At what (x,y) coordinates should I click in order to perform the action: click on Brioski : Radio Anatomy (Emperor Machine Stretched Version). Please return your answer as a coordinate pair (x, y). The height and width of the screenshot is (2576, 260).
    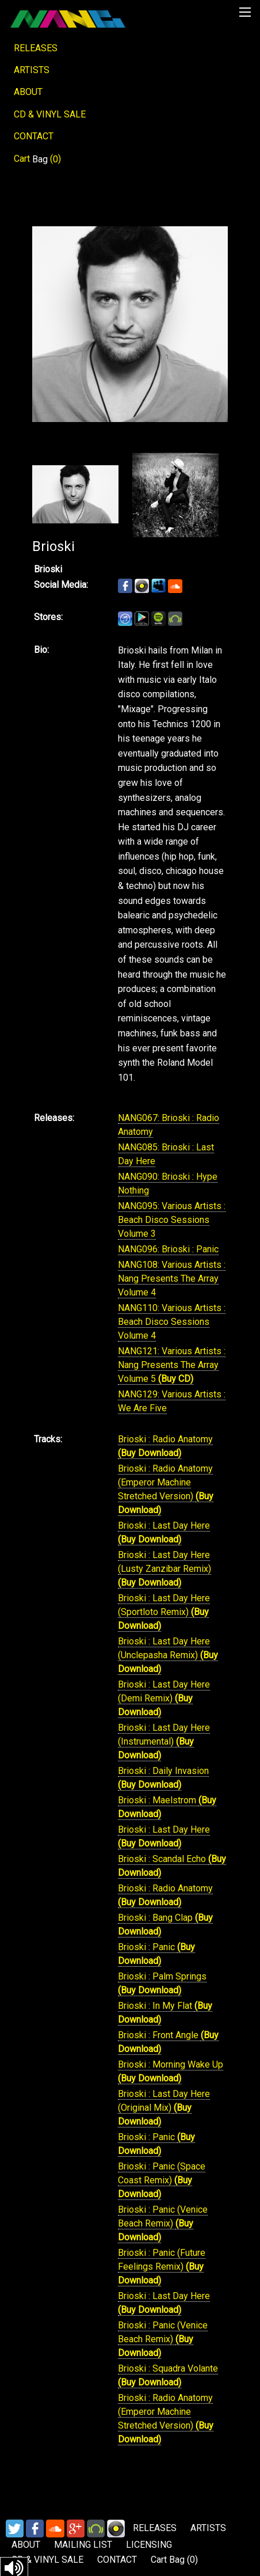
    Looking at the image, I should click on (165, 1482).